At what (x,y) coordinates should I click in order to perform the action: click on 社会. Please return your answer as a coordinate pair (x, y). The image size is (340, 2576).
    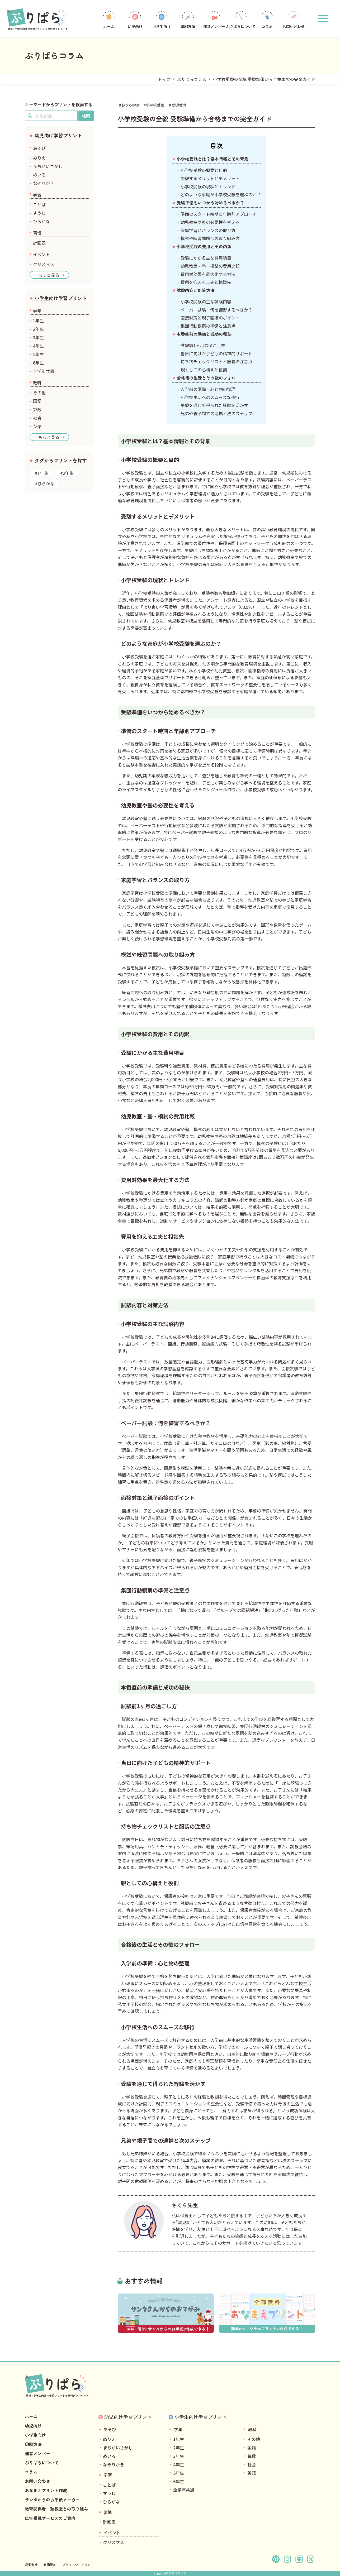
    Looking at the image, I should click on (37, 418).